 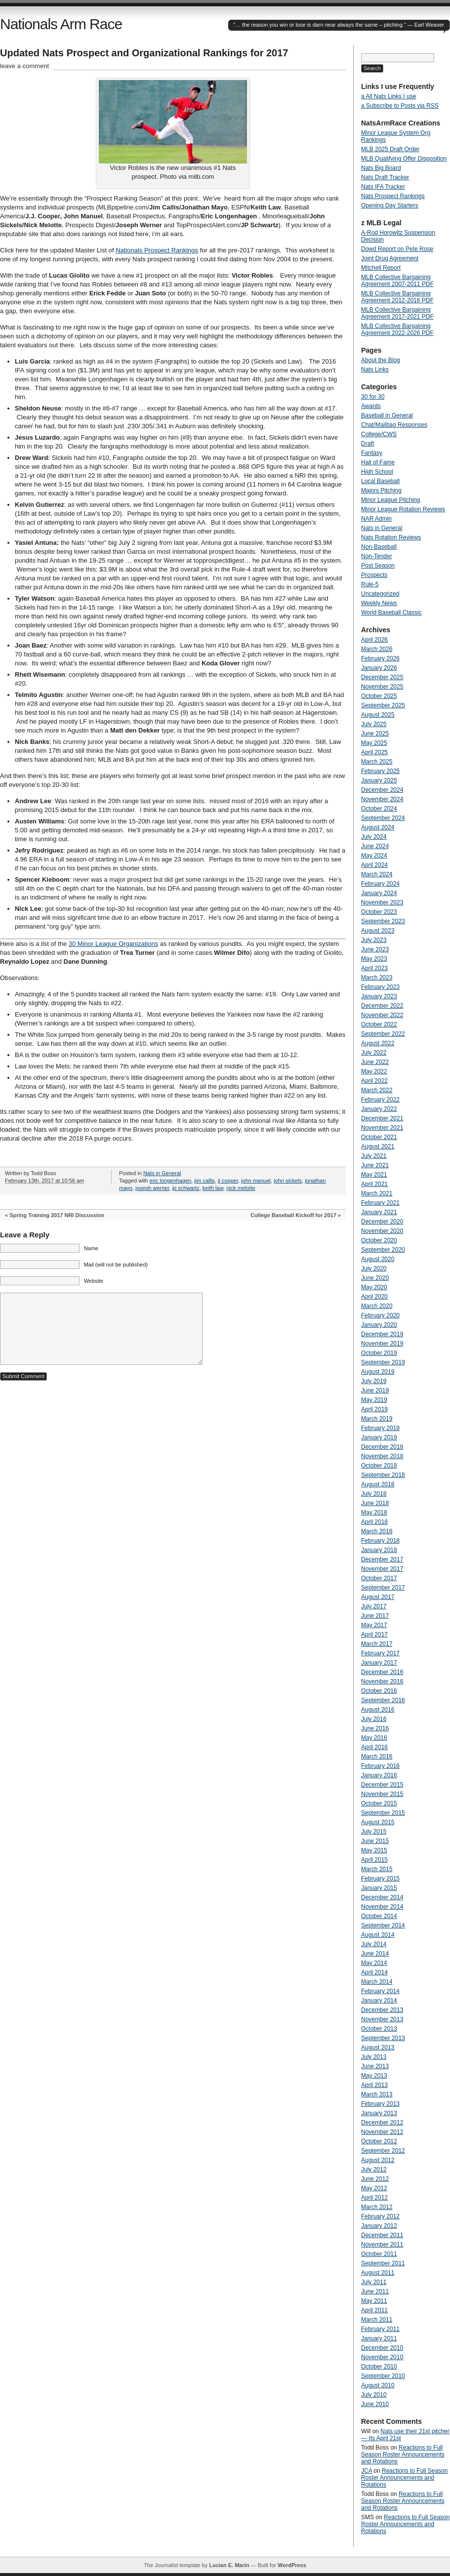 What do you see at coordinates (373, 1052) in the screenshot?
I see `July 2022` at bounding box center [373, 1052].